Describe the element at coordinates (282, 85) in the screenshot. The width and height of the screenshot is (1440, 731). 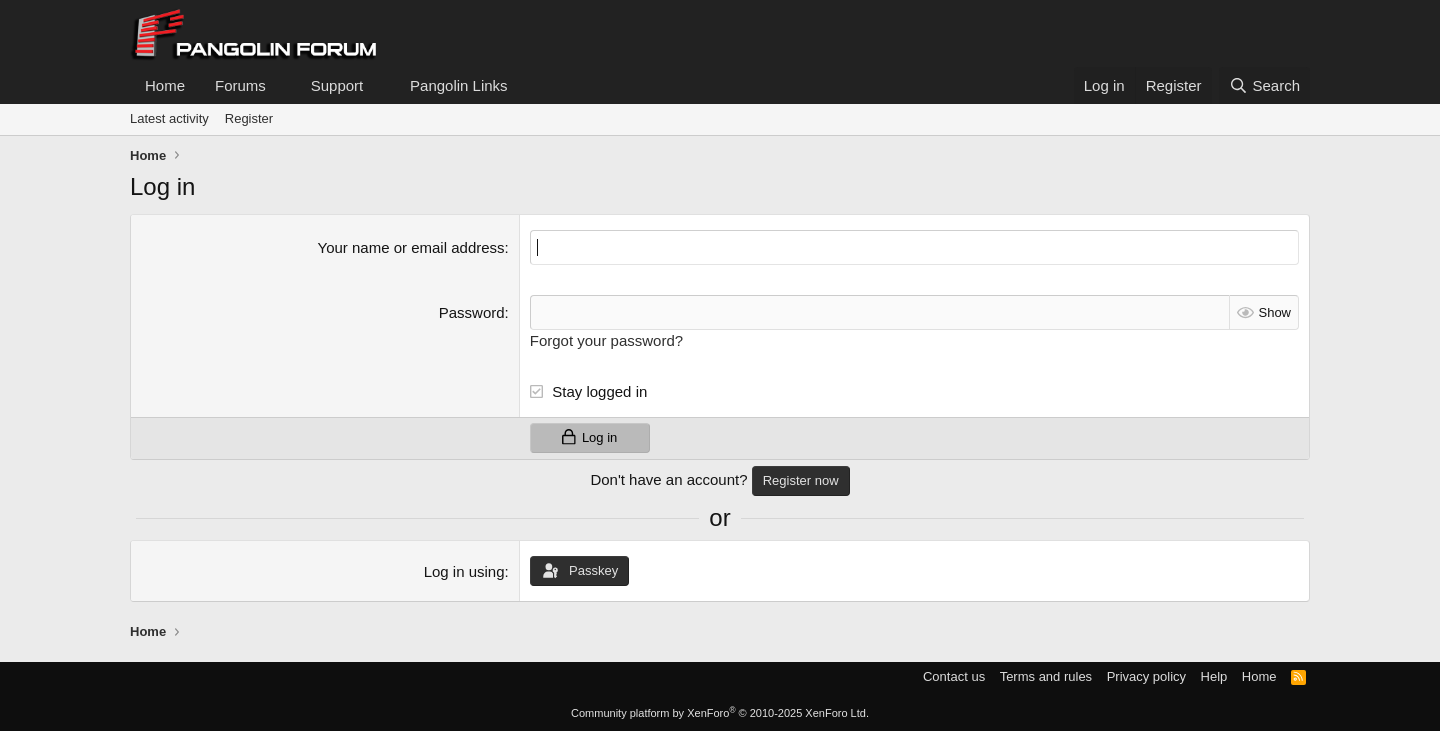
I see `[button]` at that location.